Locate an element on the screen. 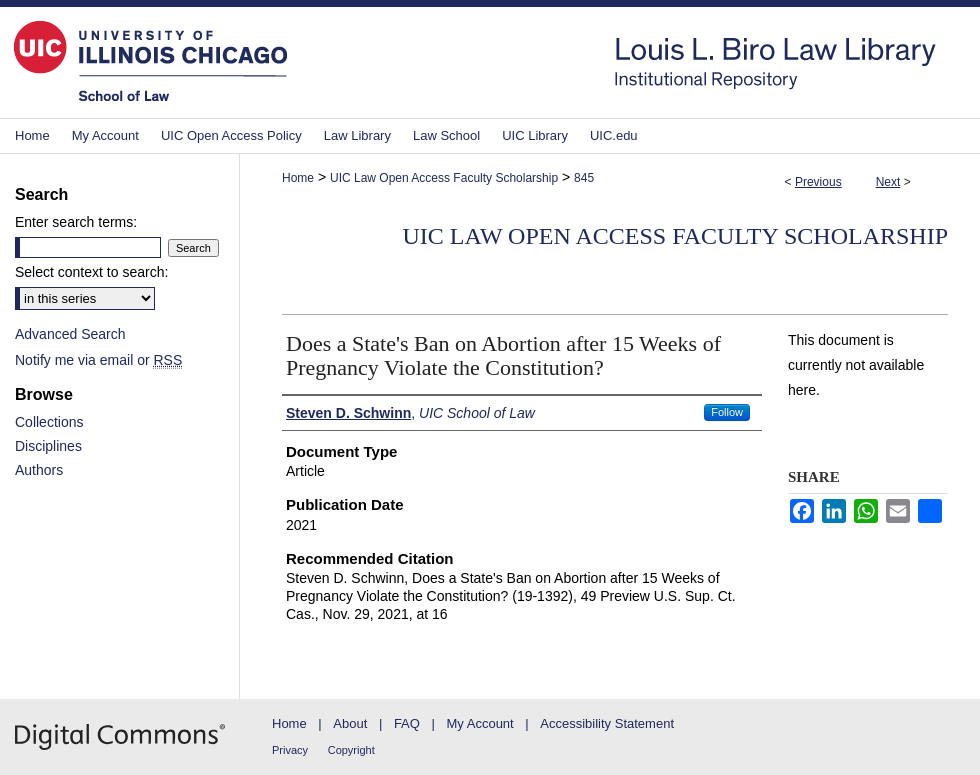  Copyright is located at coordinates (351, 750).